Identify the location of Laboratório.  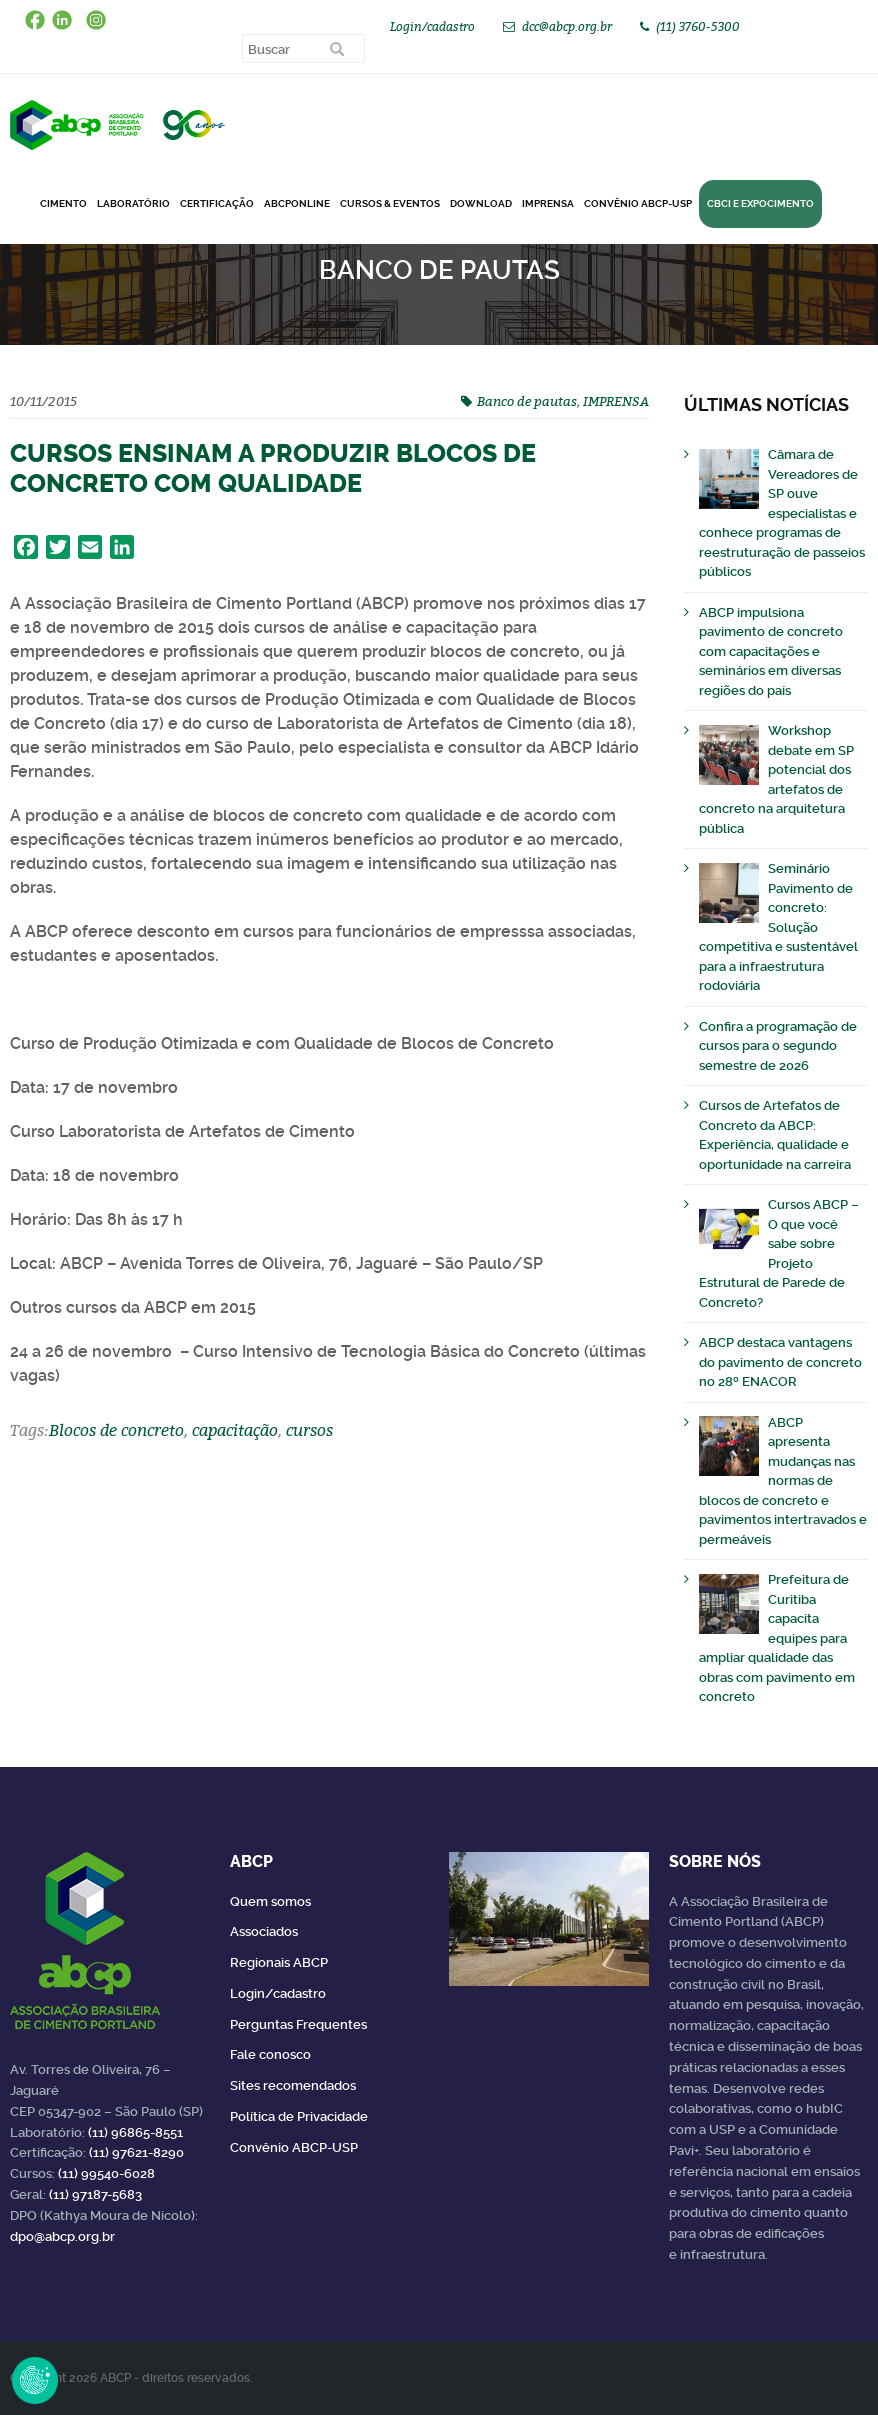
(133, 203).